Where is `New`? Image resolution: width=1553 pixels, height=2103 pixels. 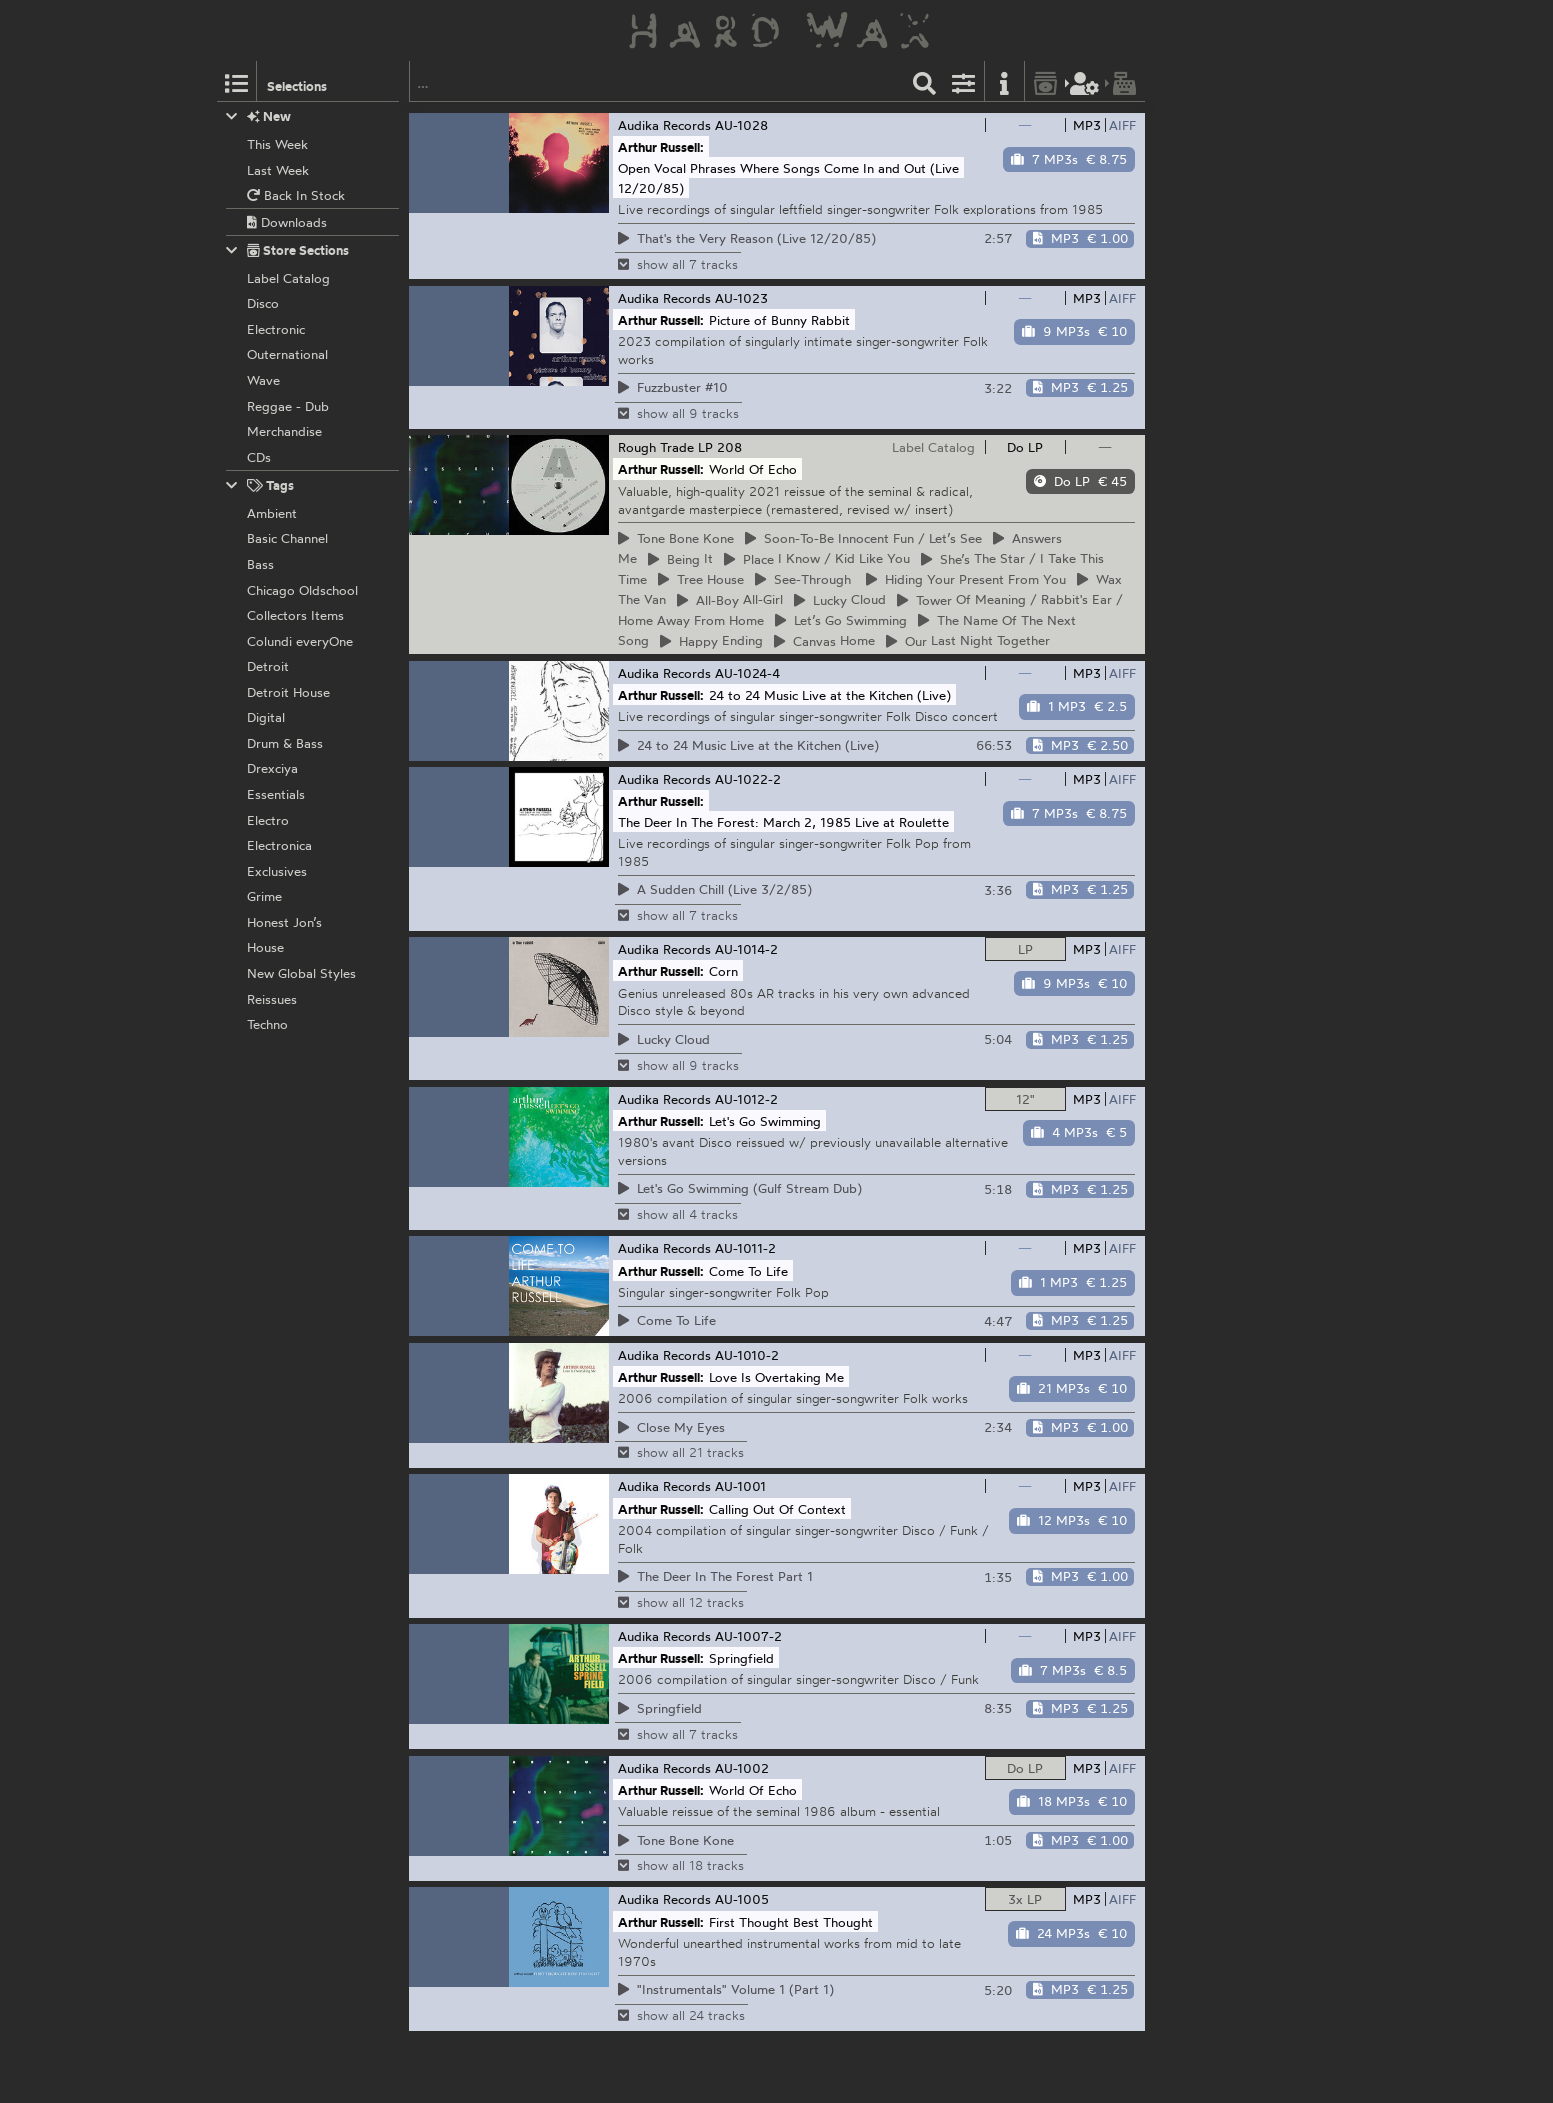
New is located at coordinates (258, 116).